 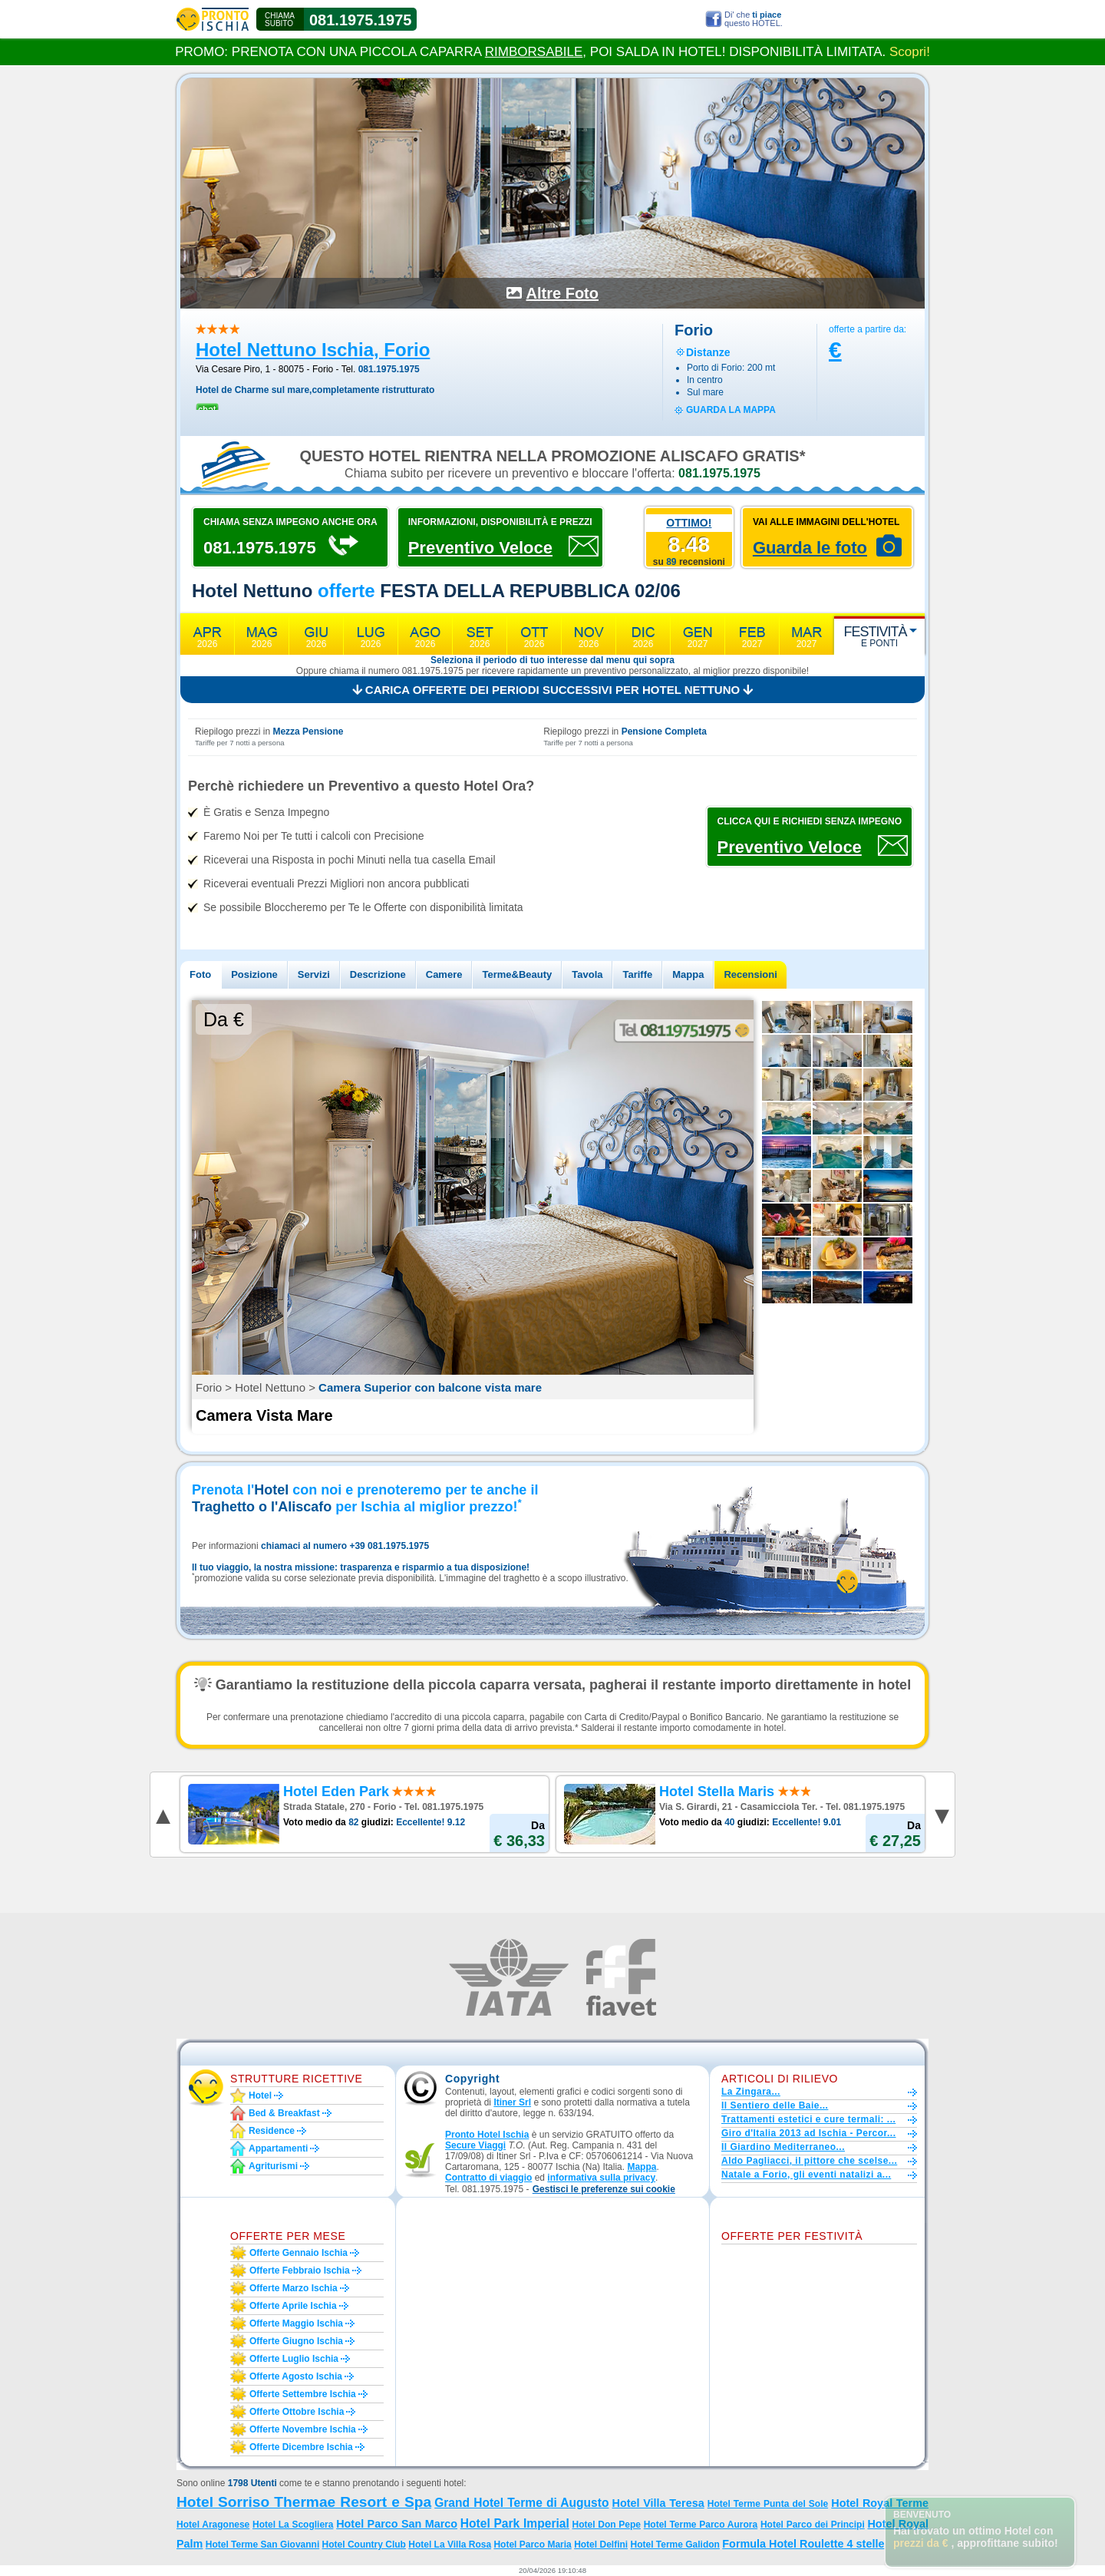 I want to click on Offerte marzo Ischia, so click(x=293, y=2288).